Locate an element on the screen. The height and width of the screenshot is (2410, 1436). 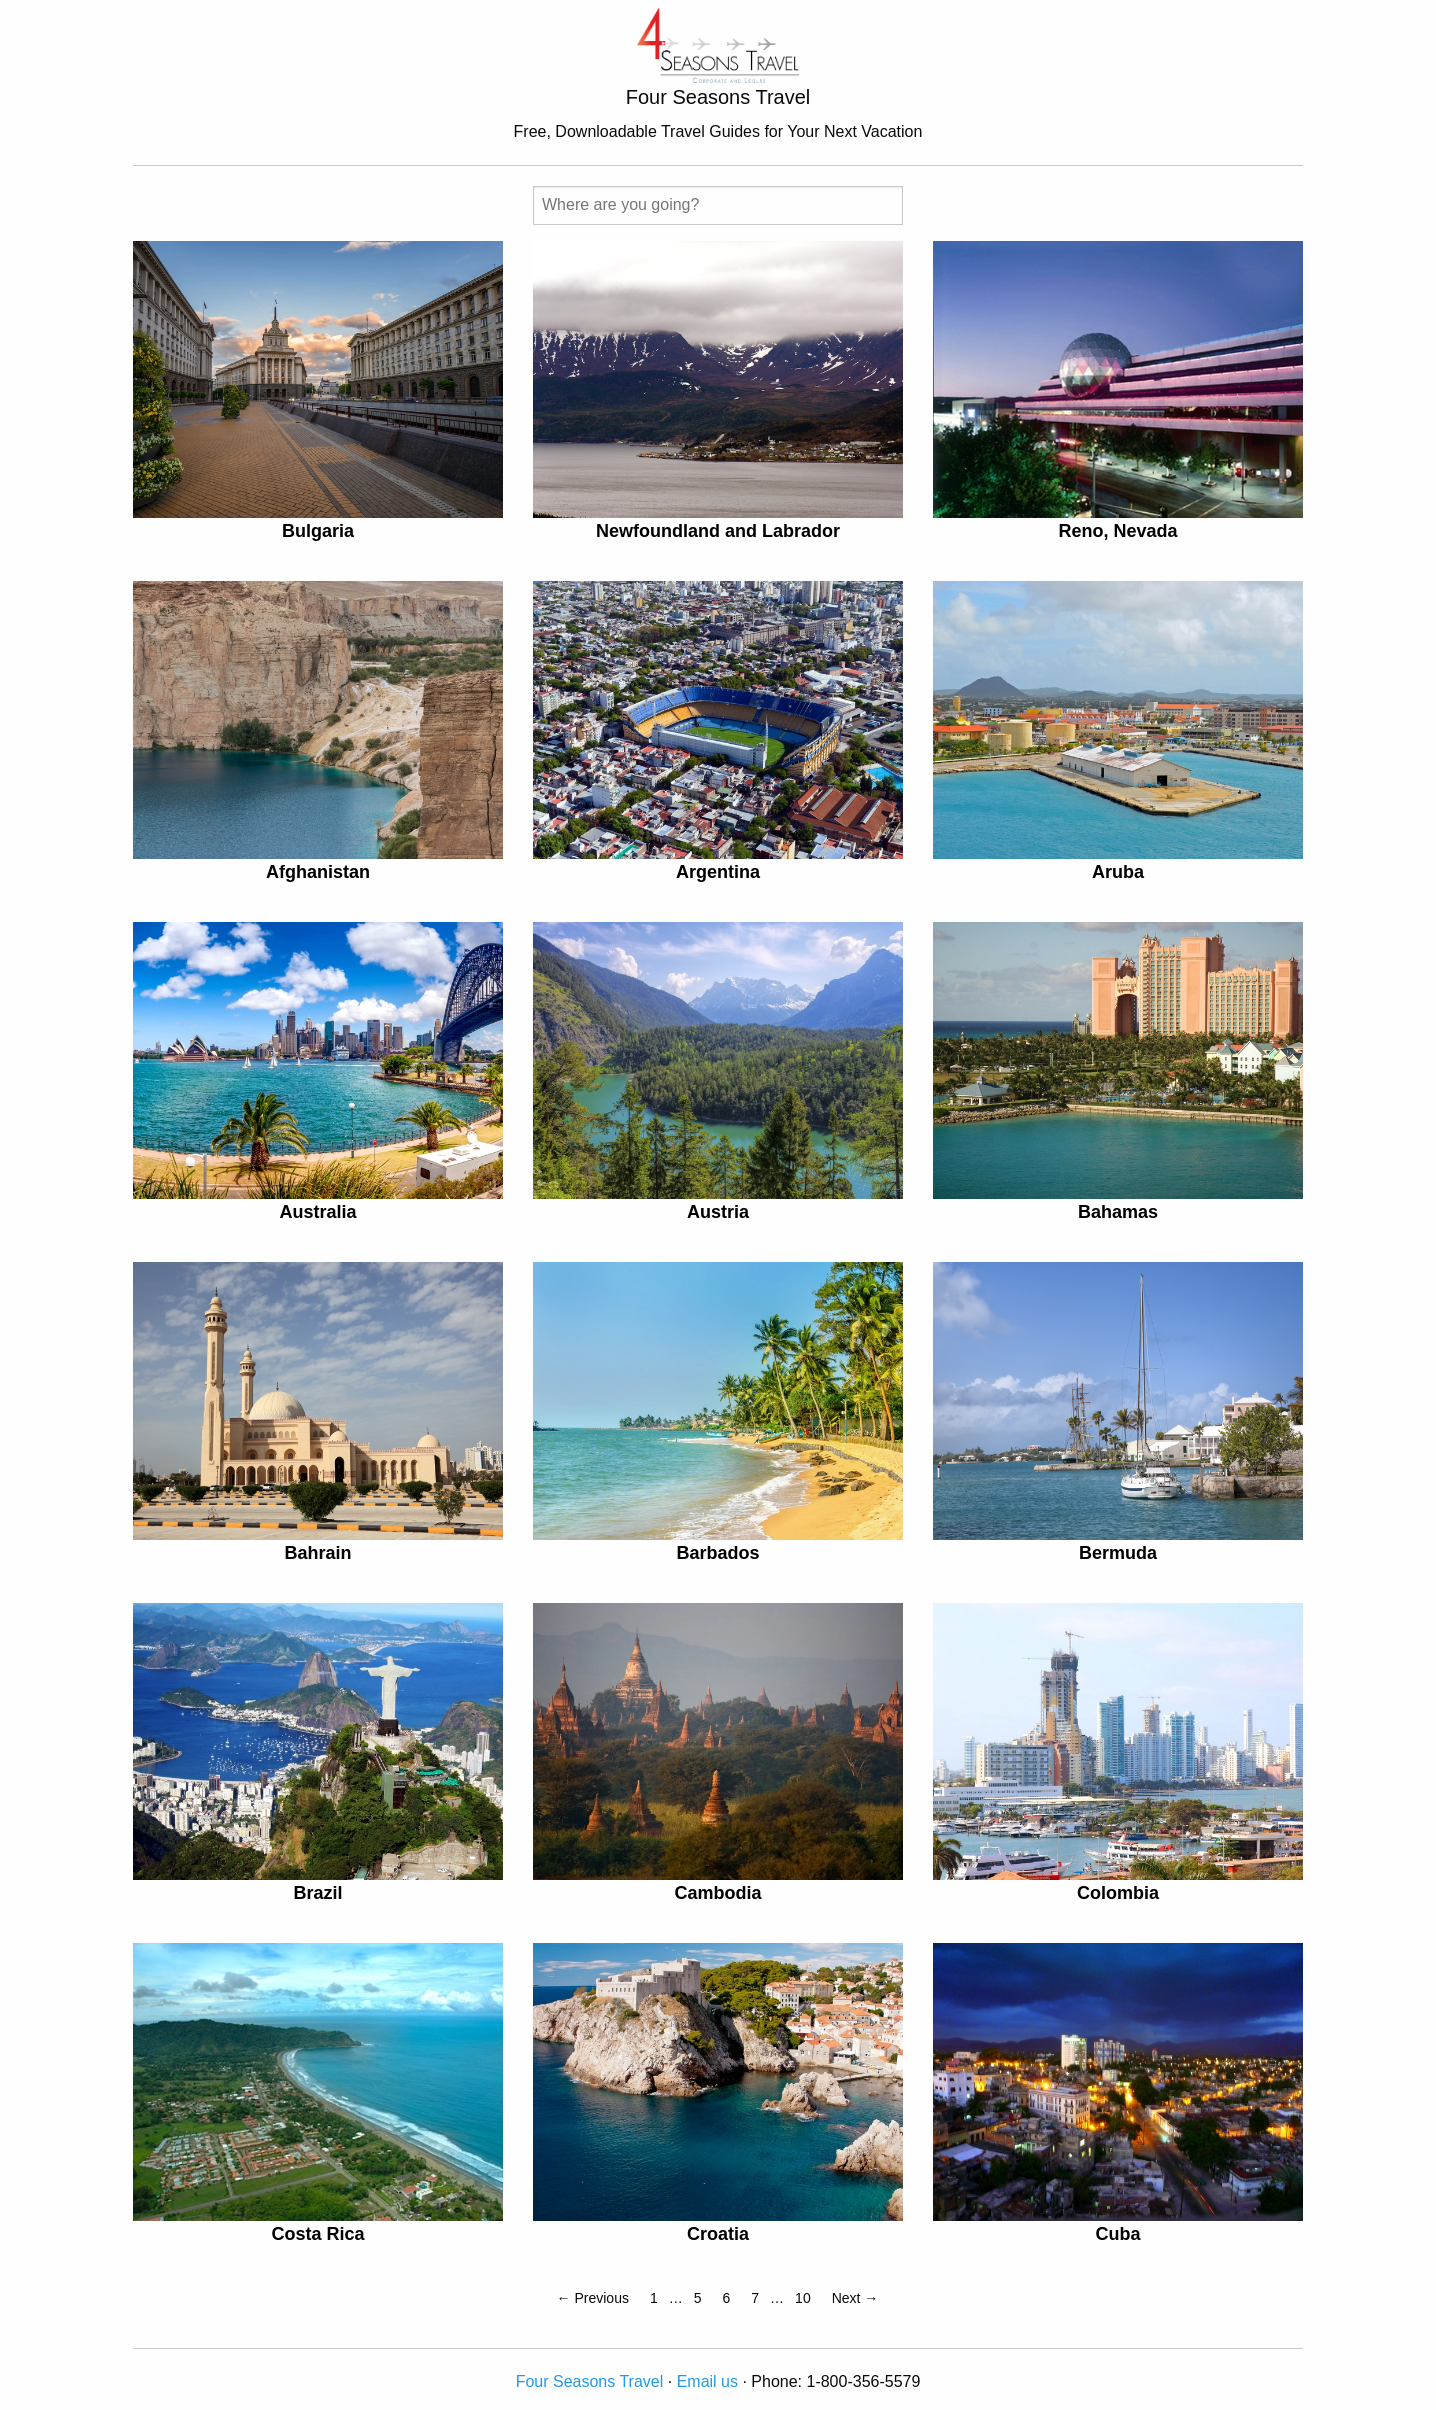
Next → is located at coordinates (855, 2298).